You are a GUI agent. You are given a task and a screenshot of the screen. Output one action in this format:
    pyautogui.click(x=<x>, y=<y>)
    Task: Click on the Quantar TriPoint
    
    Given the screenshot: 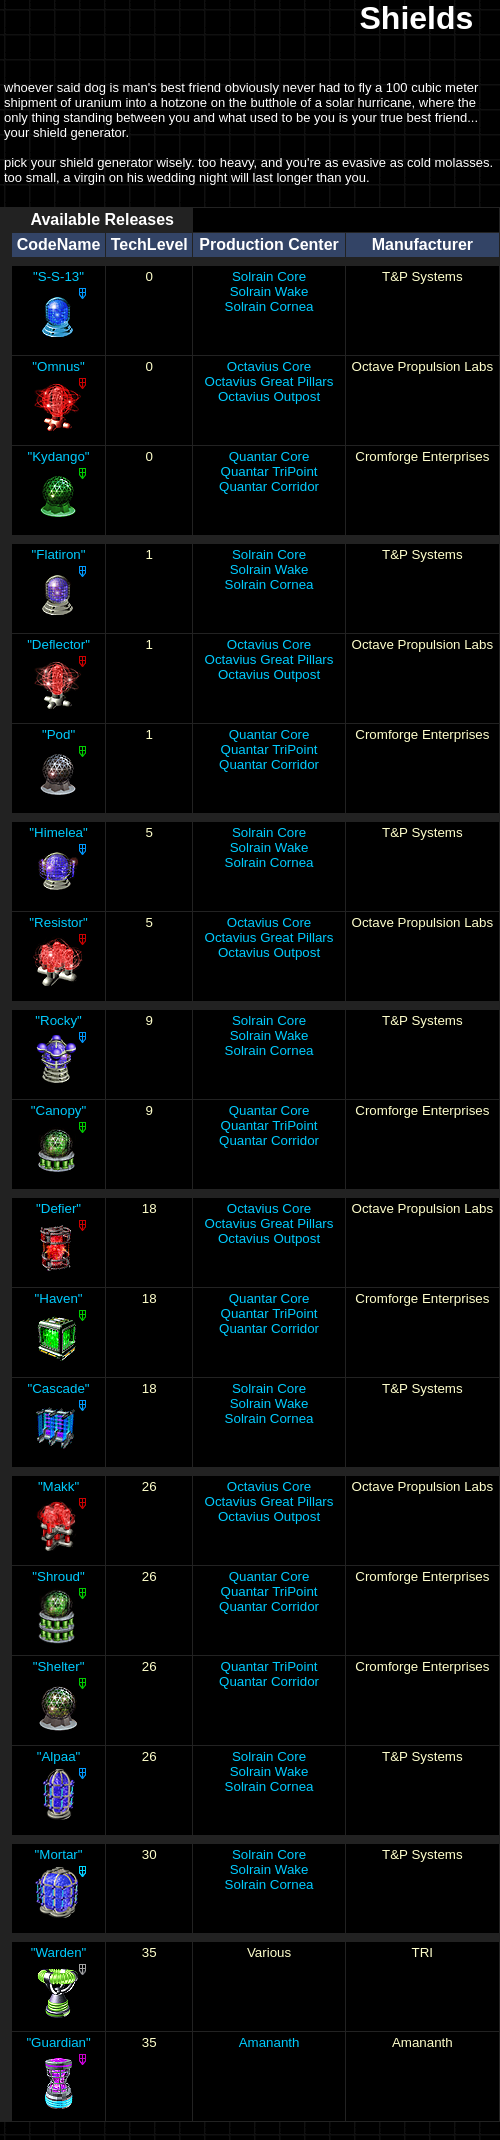 What is the action you would take?
    pyautogui.click(x=269, y=471)
    